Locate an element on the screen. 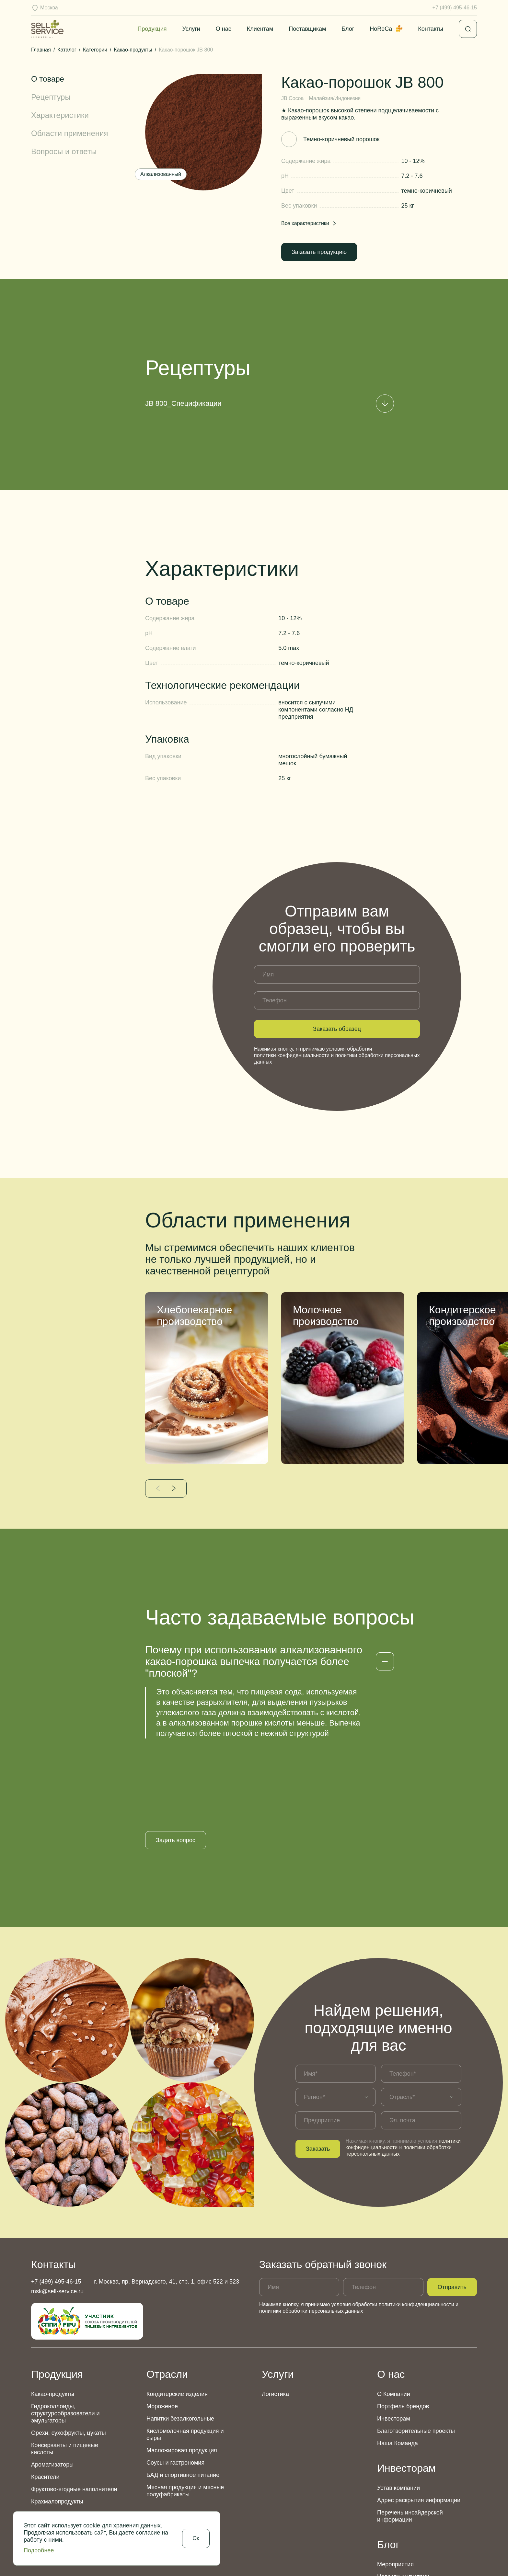 This screenshot has width=508, height=2576. Задать вопрос is located at coordinates (175, 1763).